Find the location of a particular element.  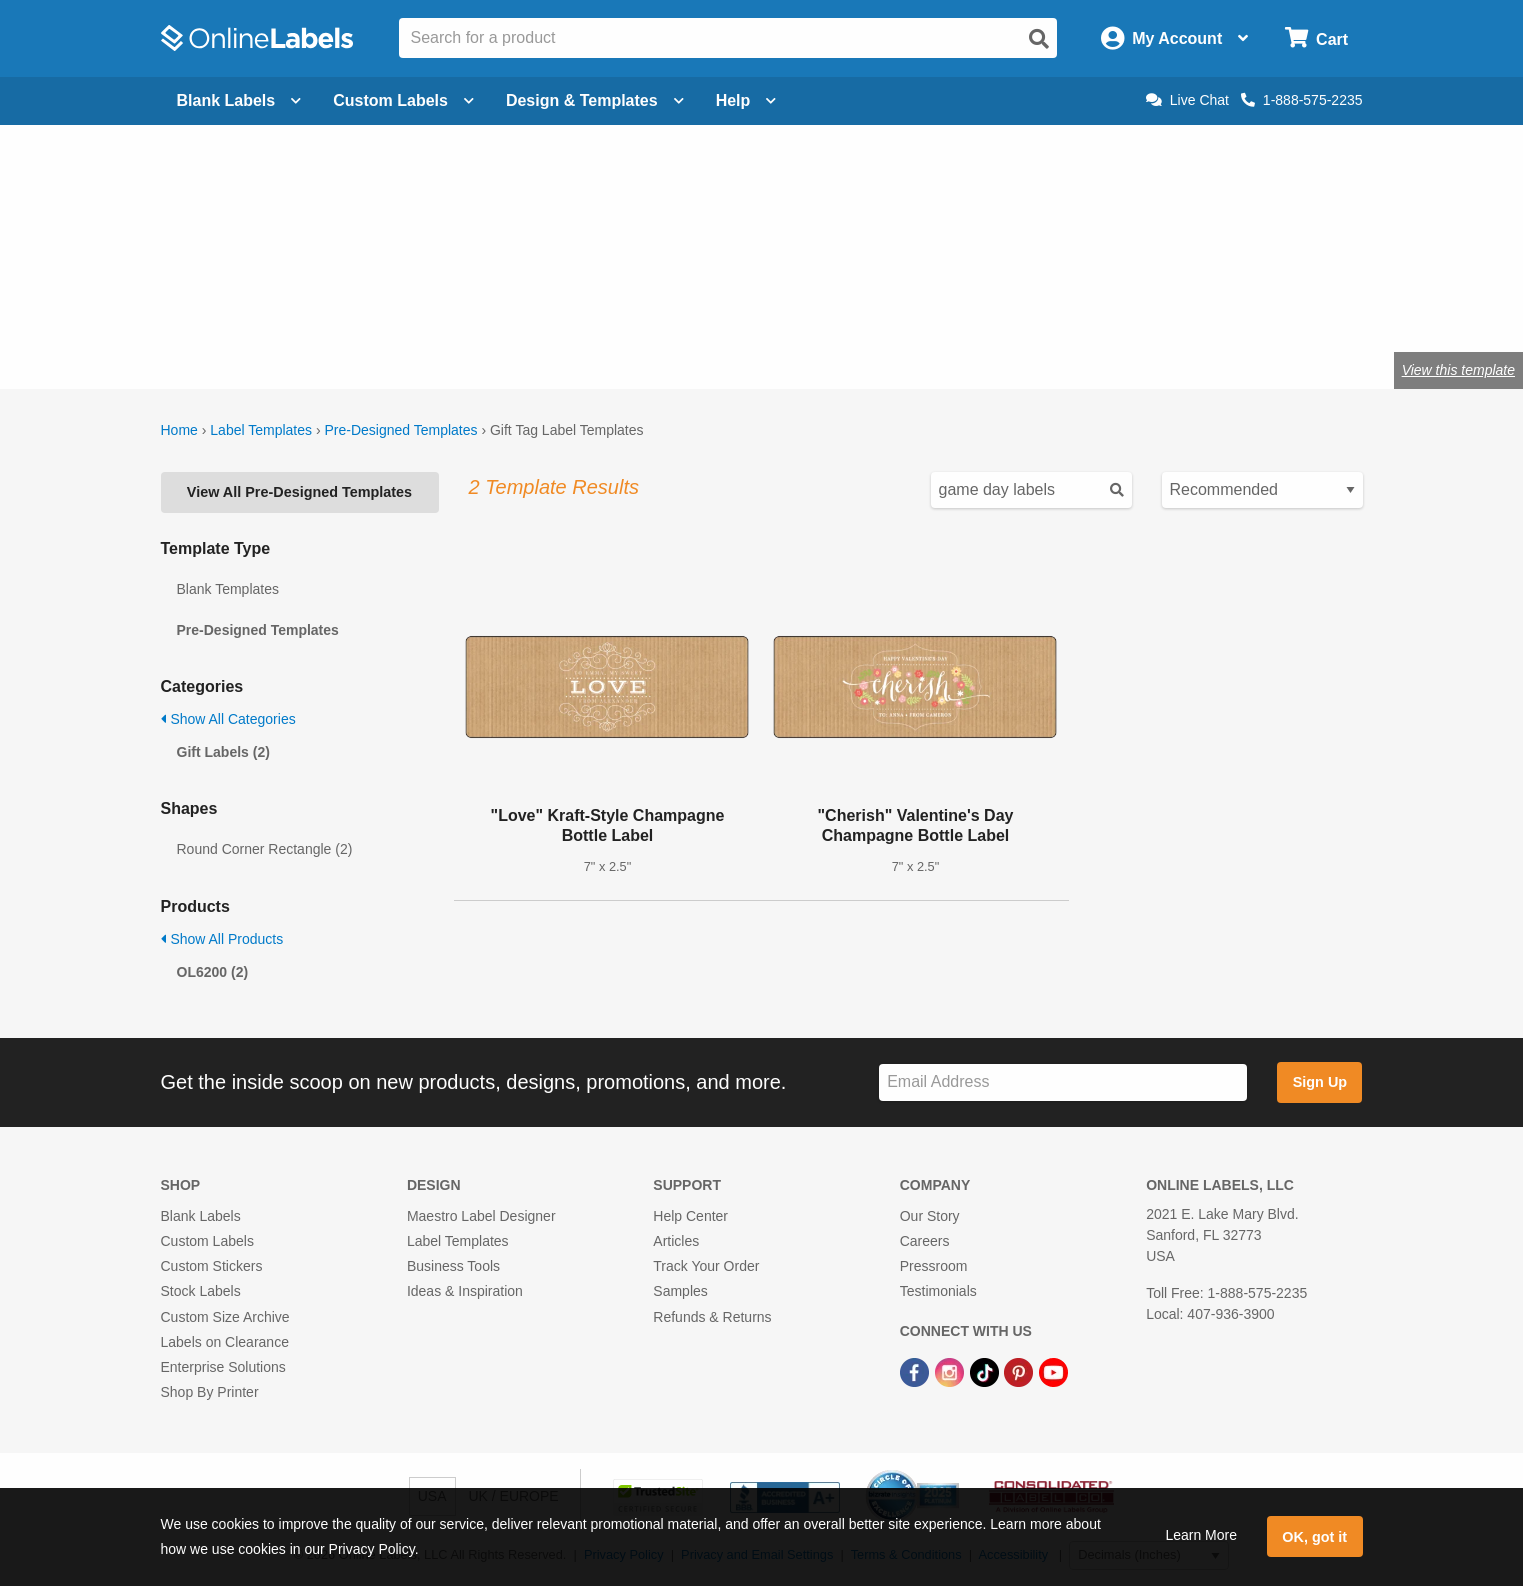

Live Chat is located at coordinates (1187, 100).